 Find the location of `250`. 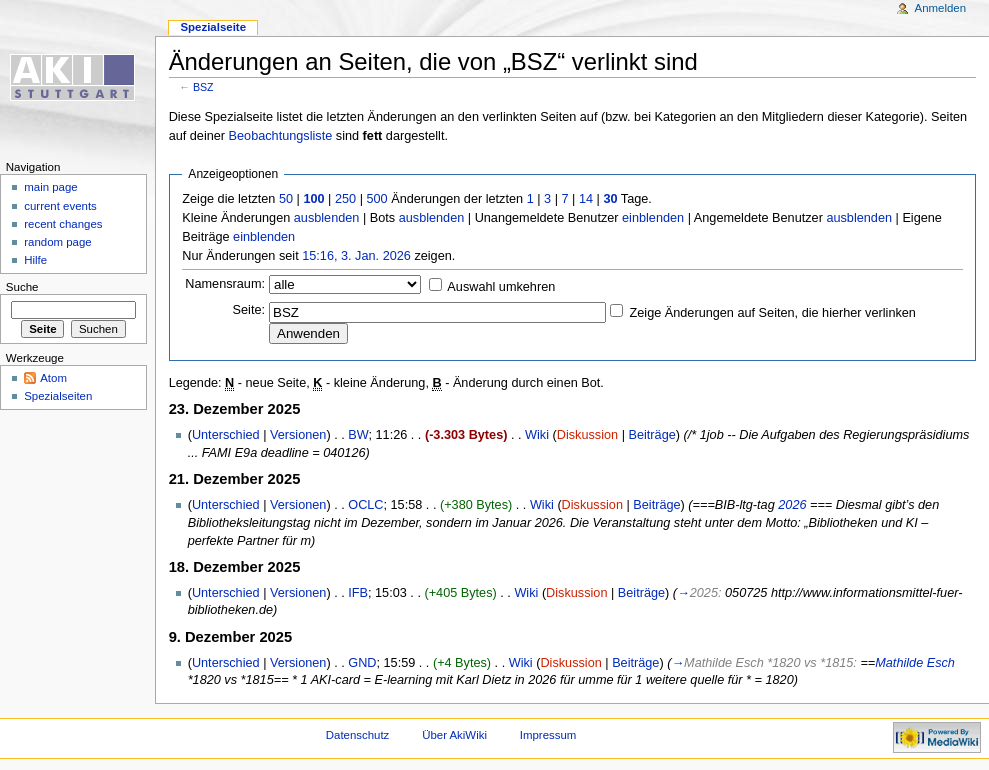

250 is located at coordinates (345, 199).